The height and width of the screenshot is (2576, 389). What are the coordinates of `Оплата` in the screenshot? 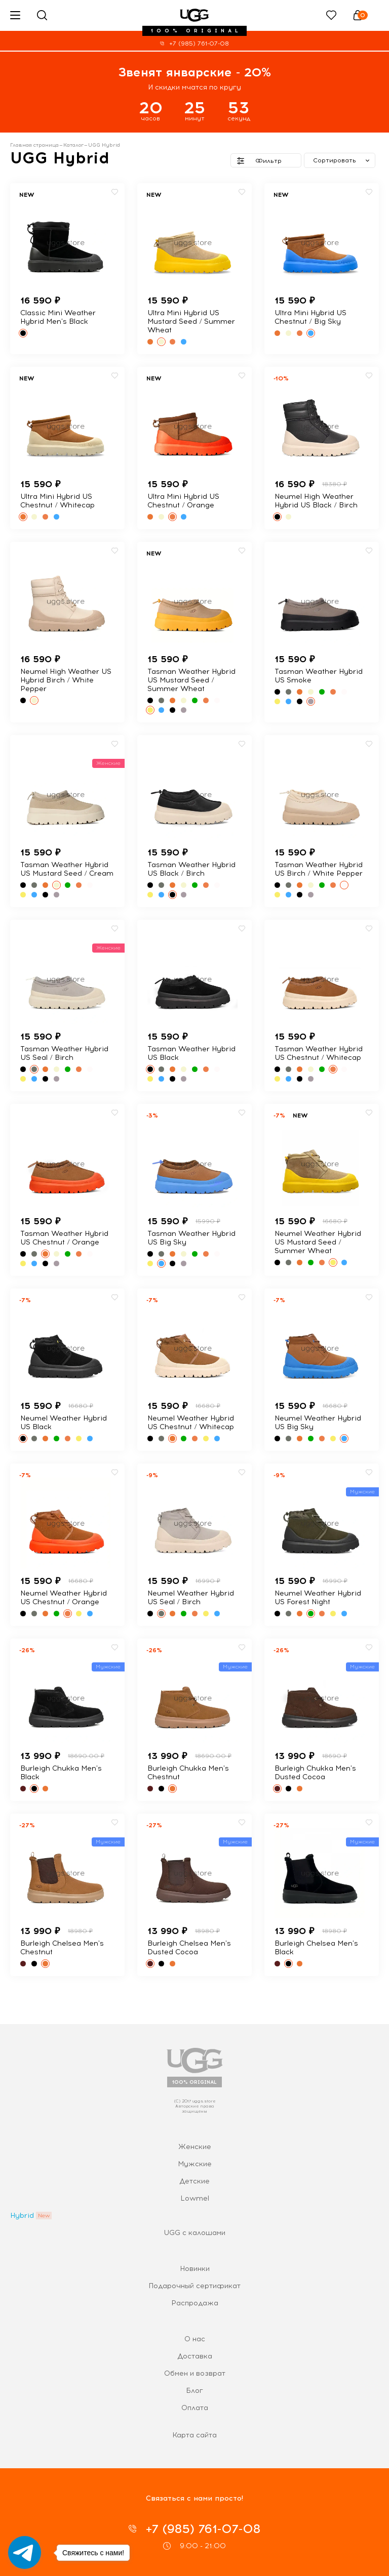 It's located at (194, 2407).